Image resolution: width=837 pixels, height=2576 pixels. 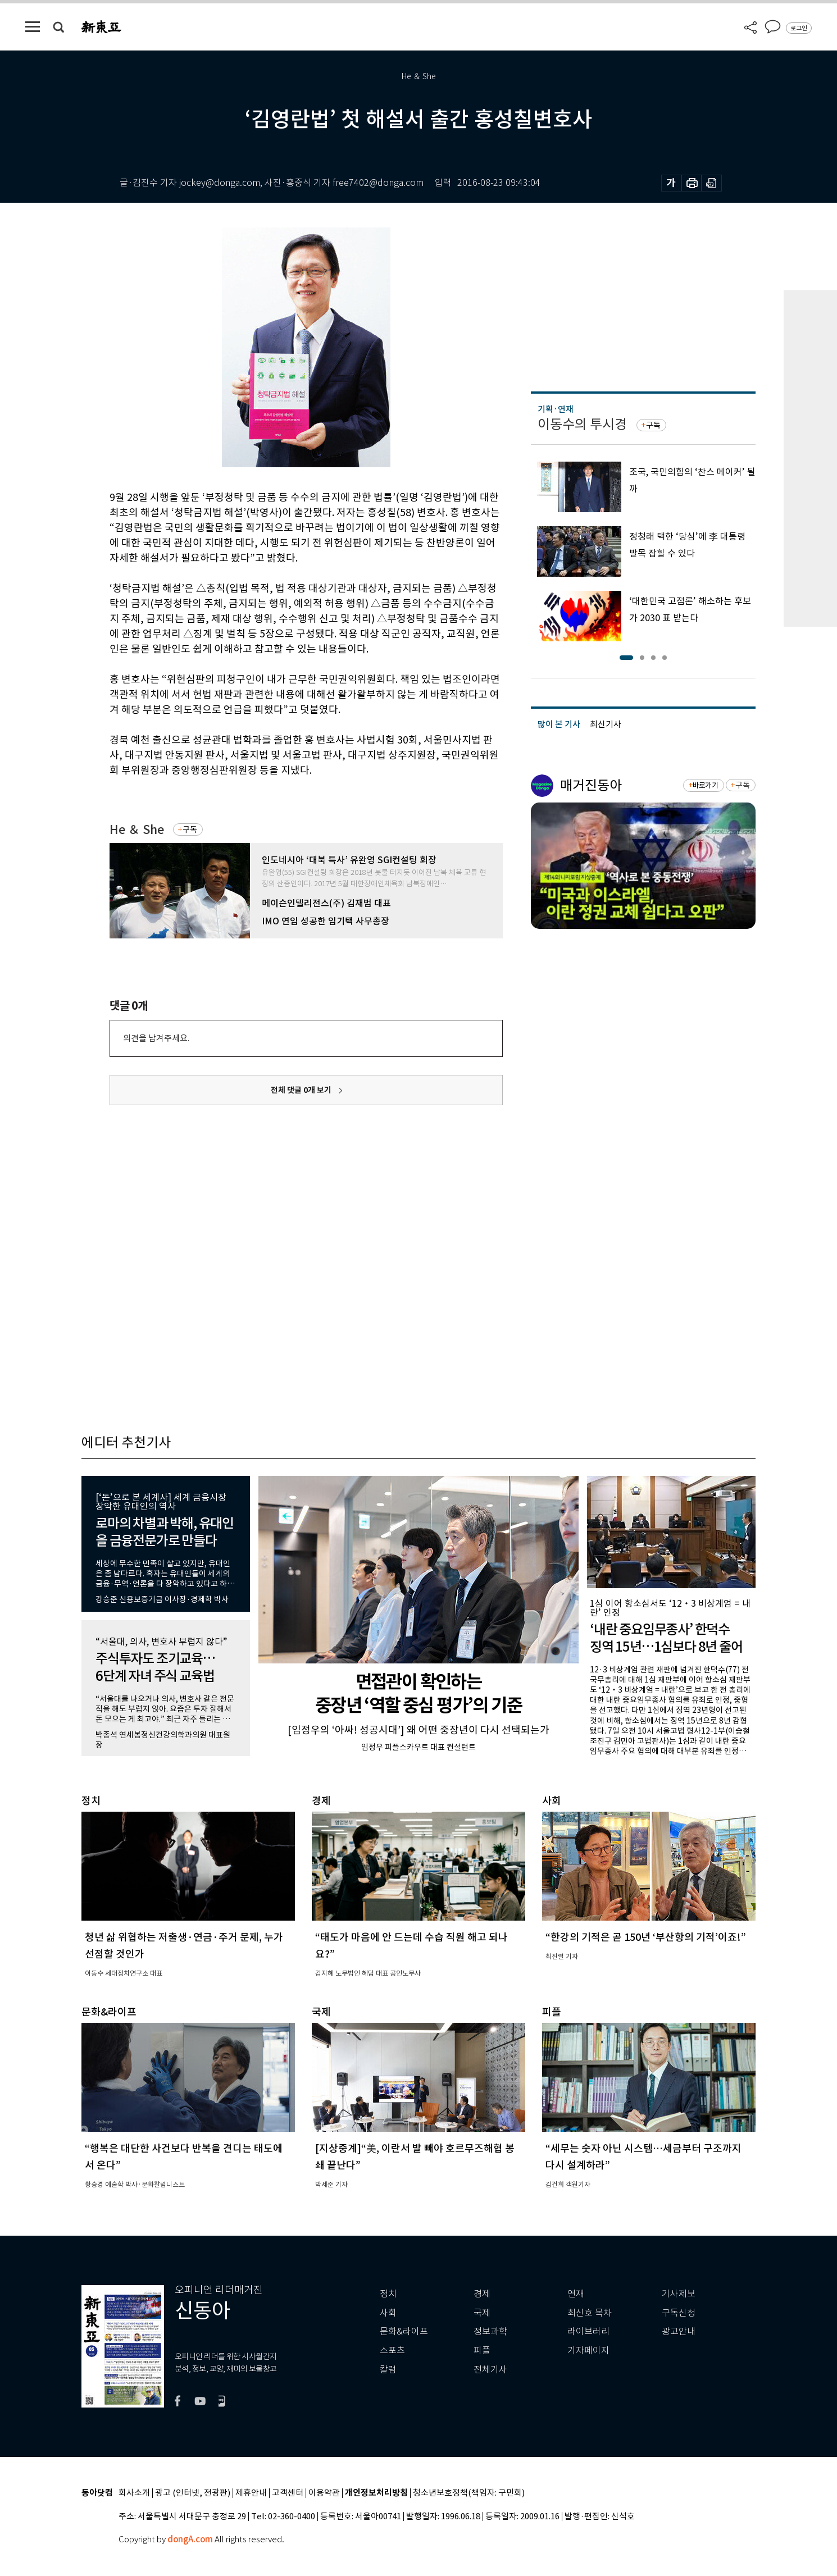 What do you see at coordinates (324, 2493) in the screenshot?
I see `이용약관` at bounding box center [324, 2493].